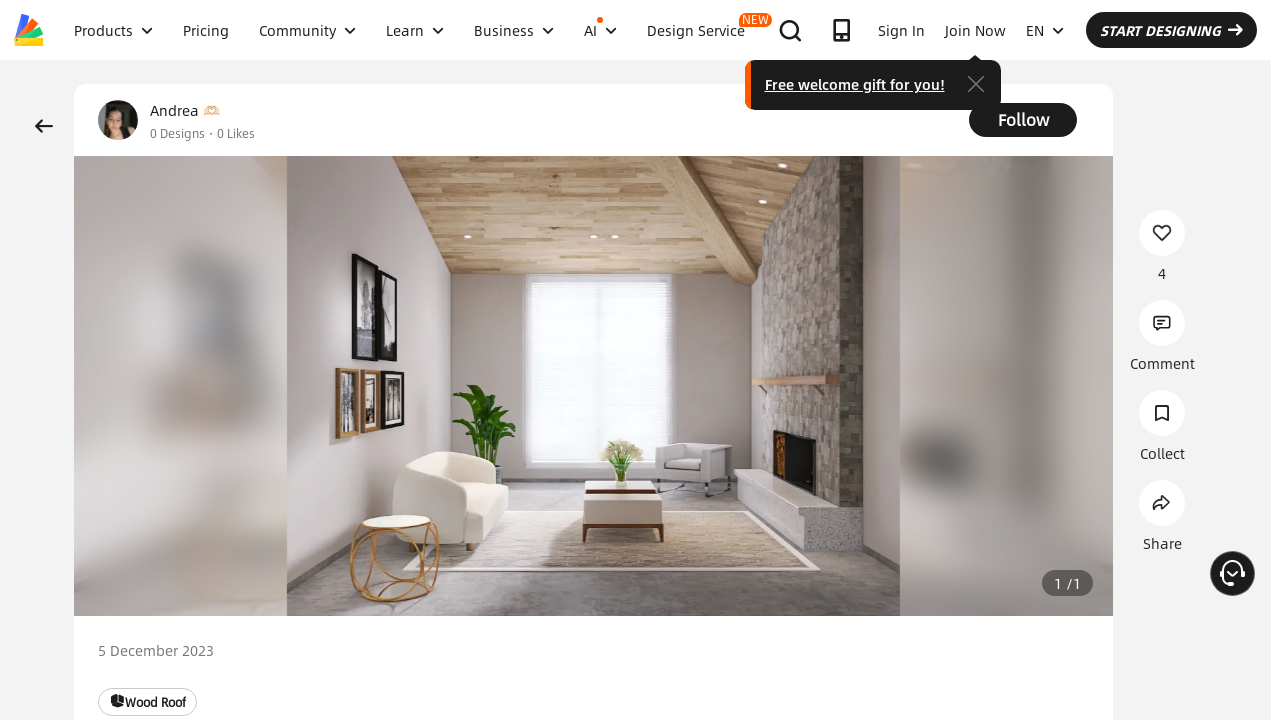  What do you see at coordinates (1171, 30) in the screenshot?
I see `START DESIGNING` at bounding box center [1171, 30].